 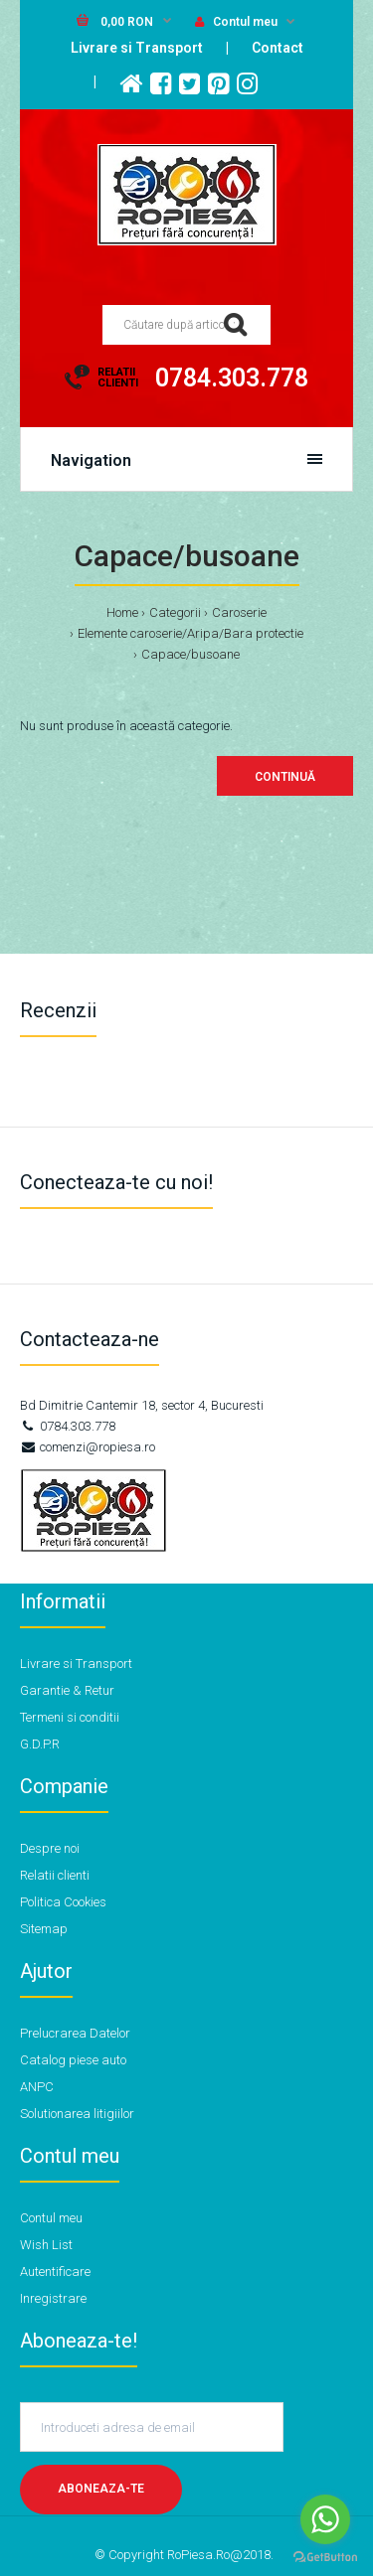 What do you see at coordinates (190, 654) in the screenshot?
I see `Capace/busoane` at bounding box center [190, 654].